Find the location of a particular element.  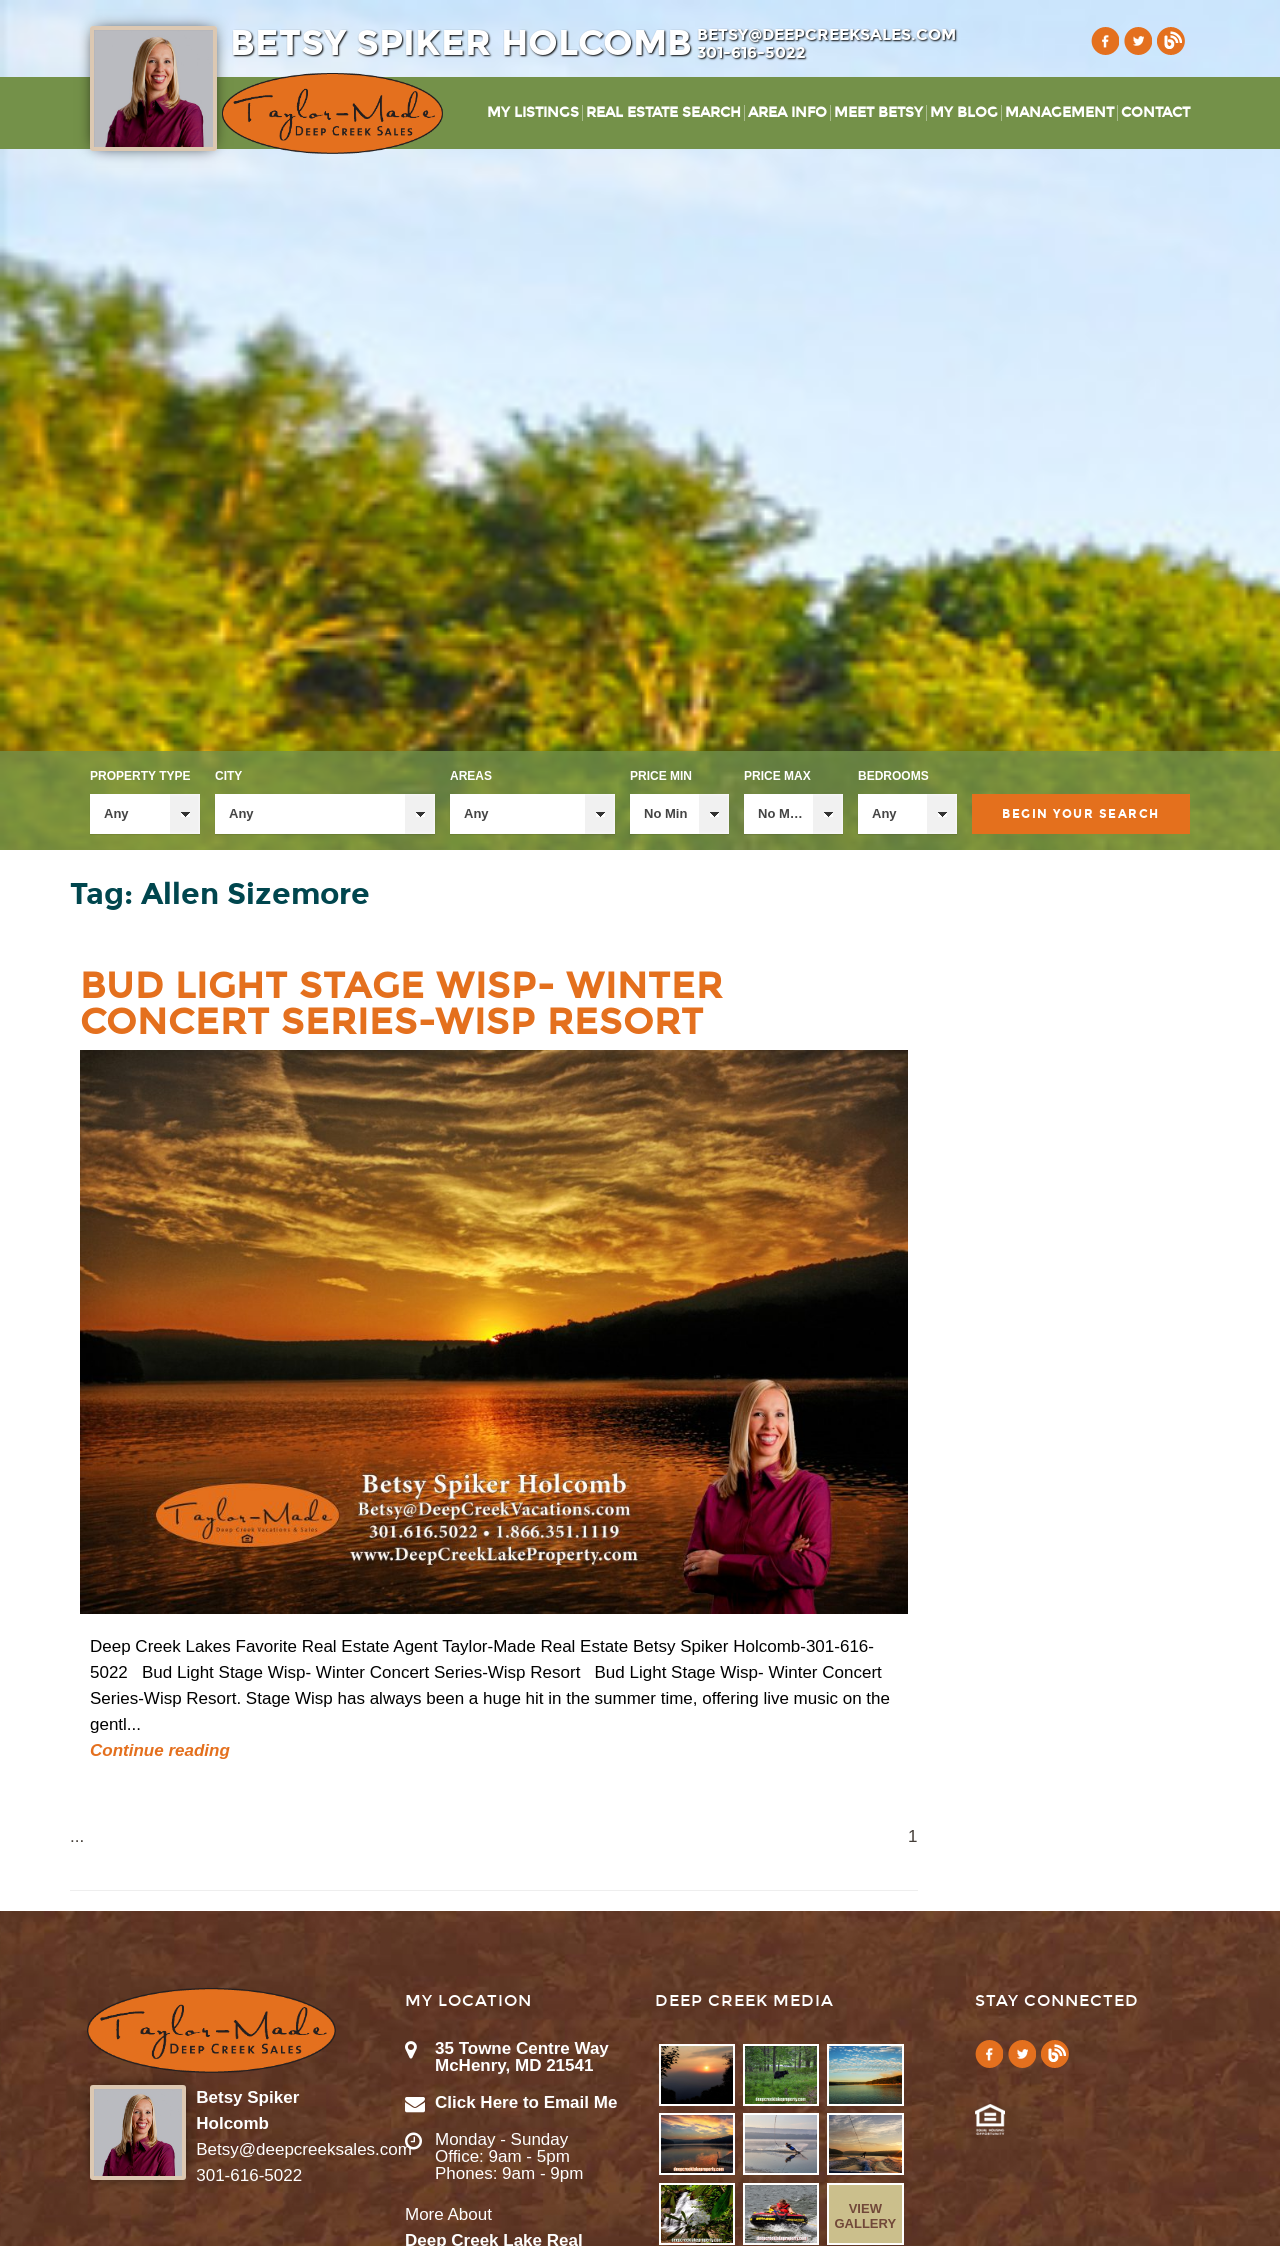

Management is located at coordinates (1059, 112).